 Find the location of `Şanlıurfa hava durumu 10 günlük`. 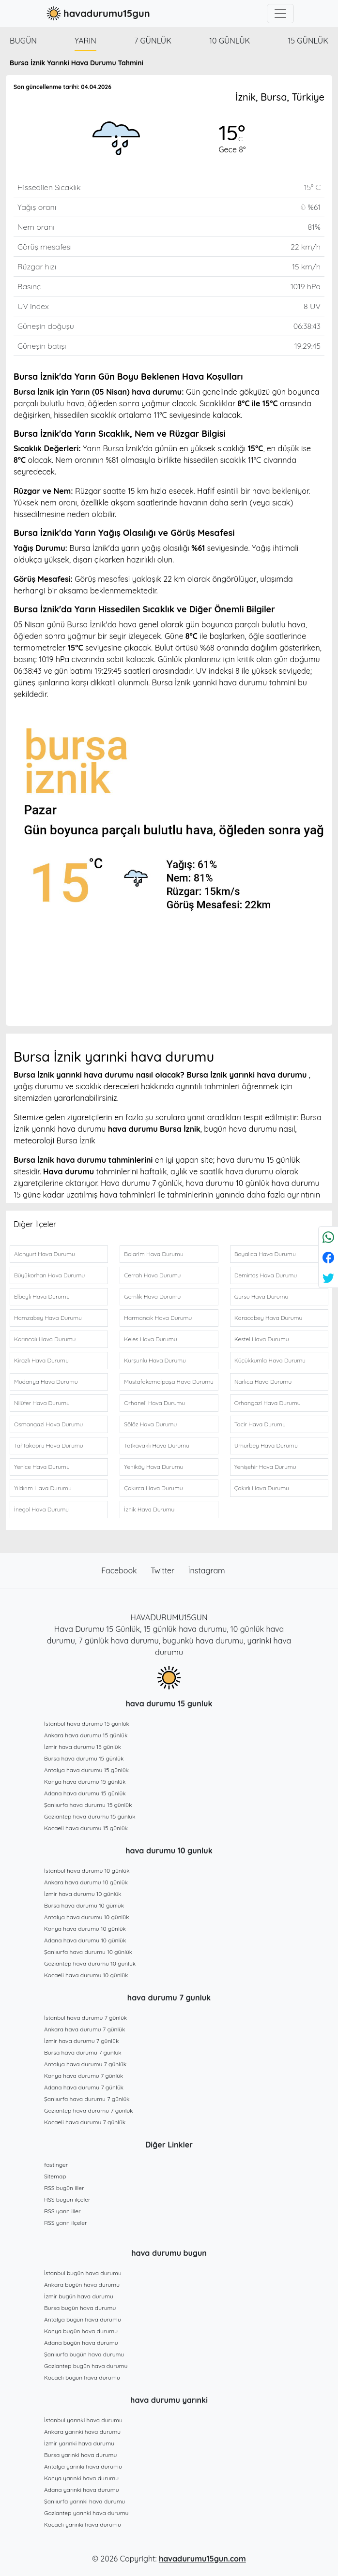

Şanlıurfa hava durumu 10 günlük is located at coordinates (88, 1951).